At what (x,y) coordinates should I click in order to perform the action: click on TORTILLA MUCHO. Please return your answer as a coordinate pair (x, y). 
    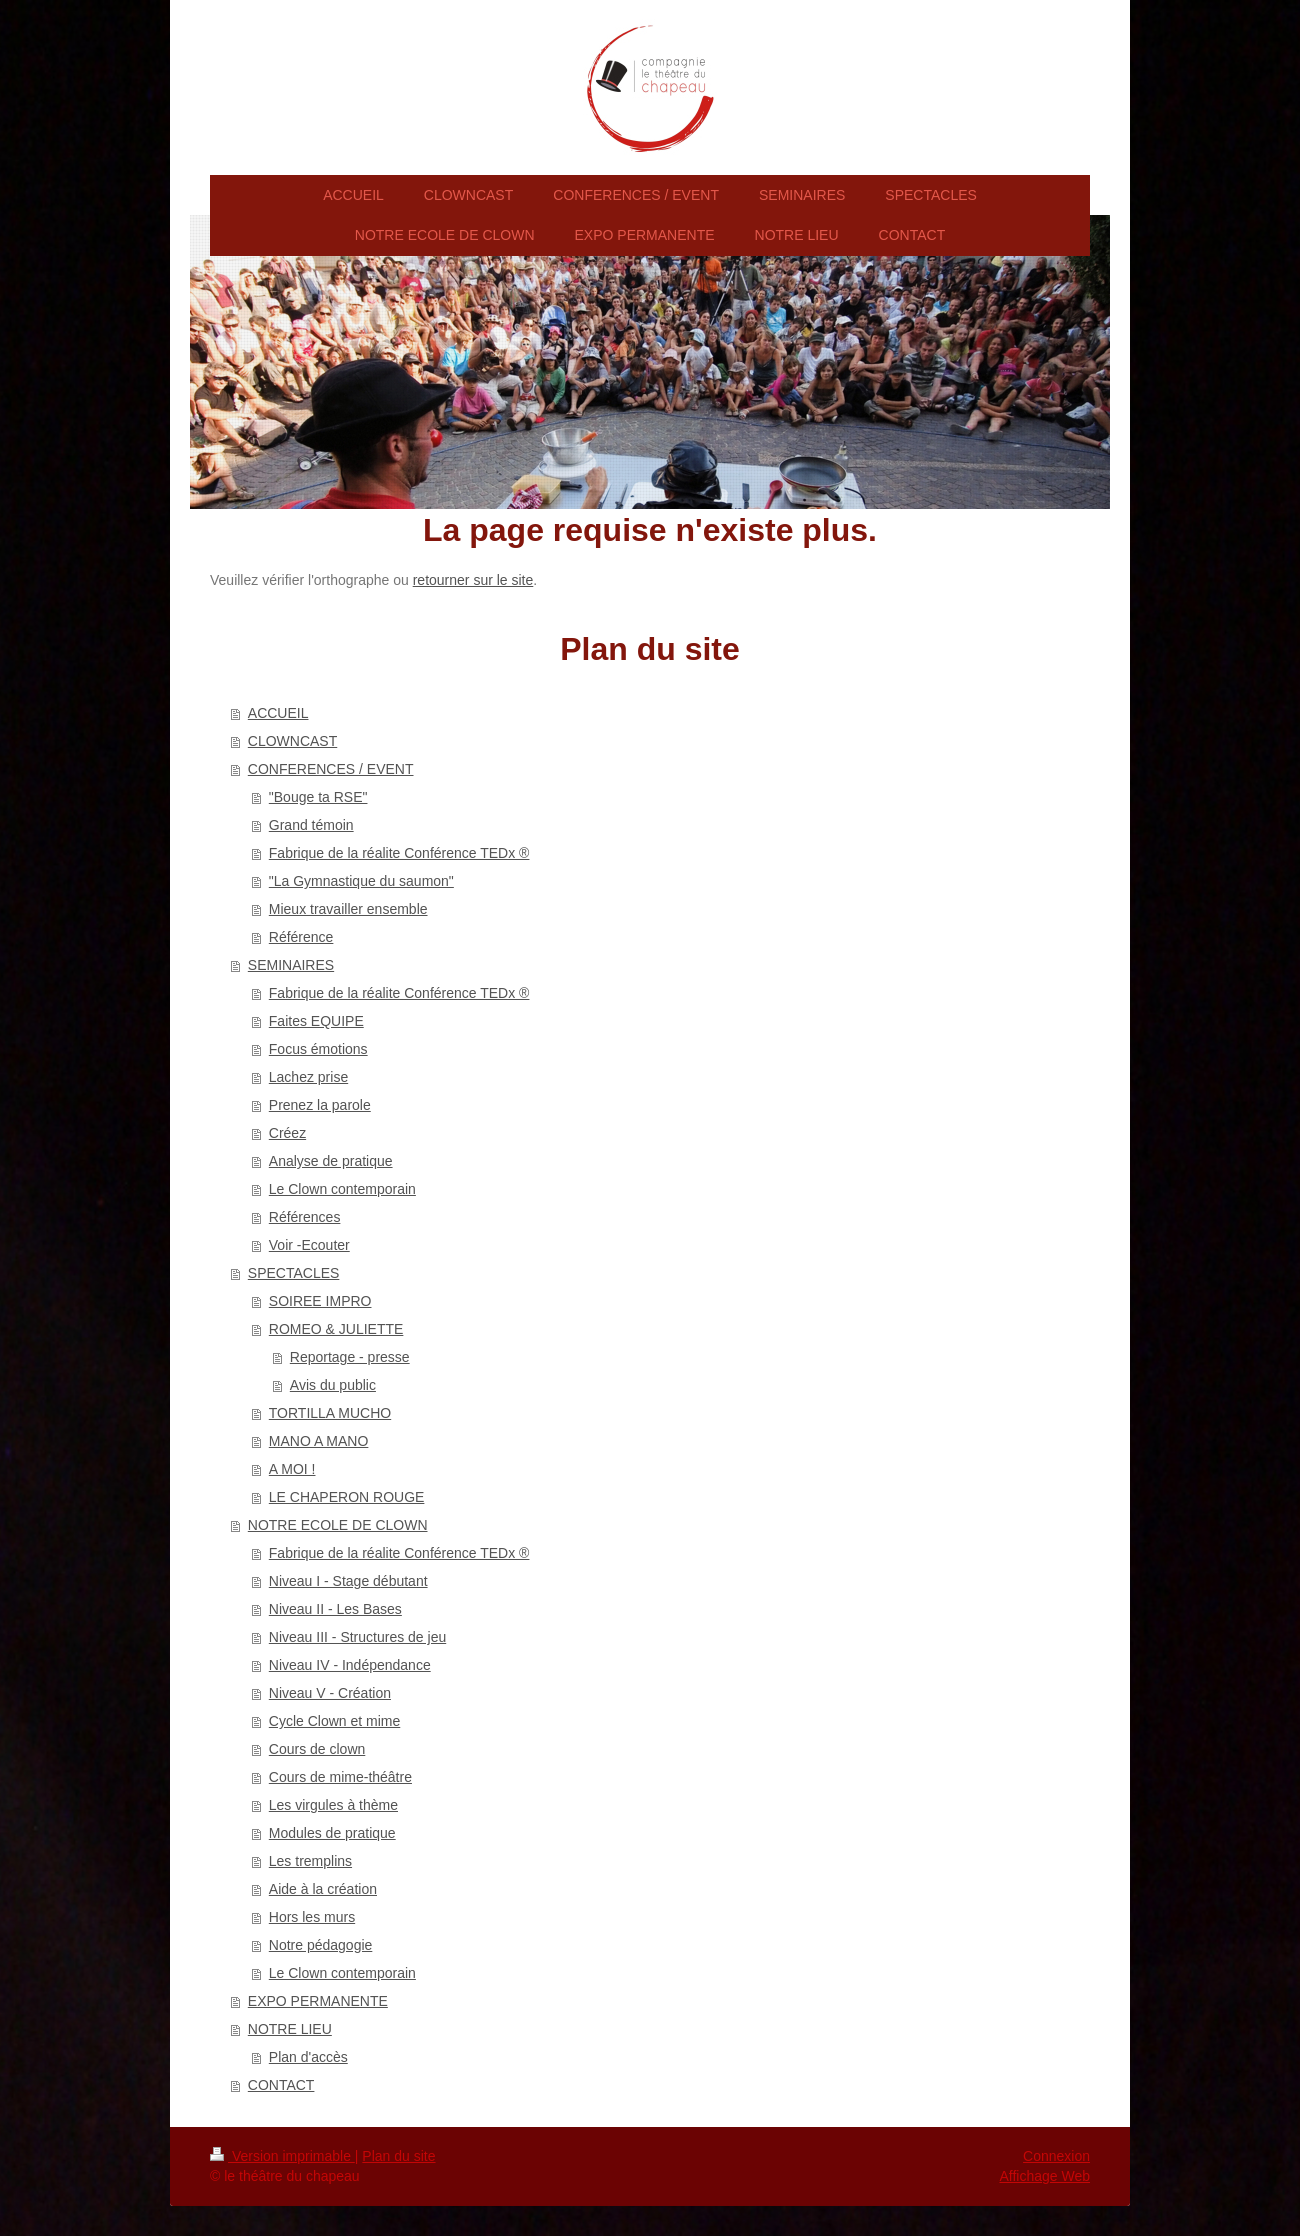
    Looking at the image, I should click on (330, 1413).